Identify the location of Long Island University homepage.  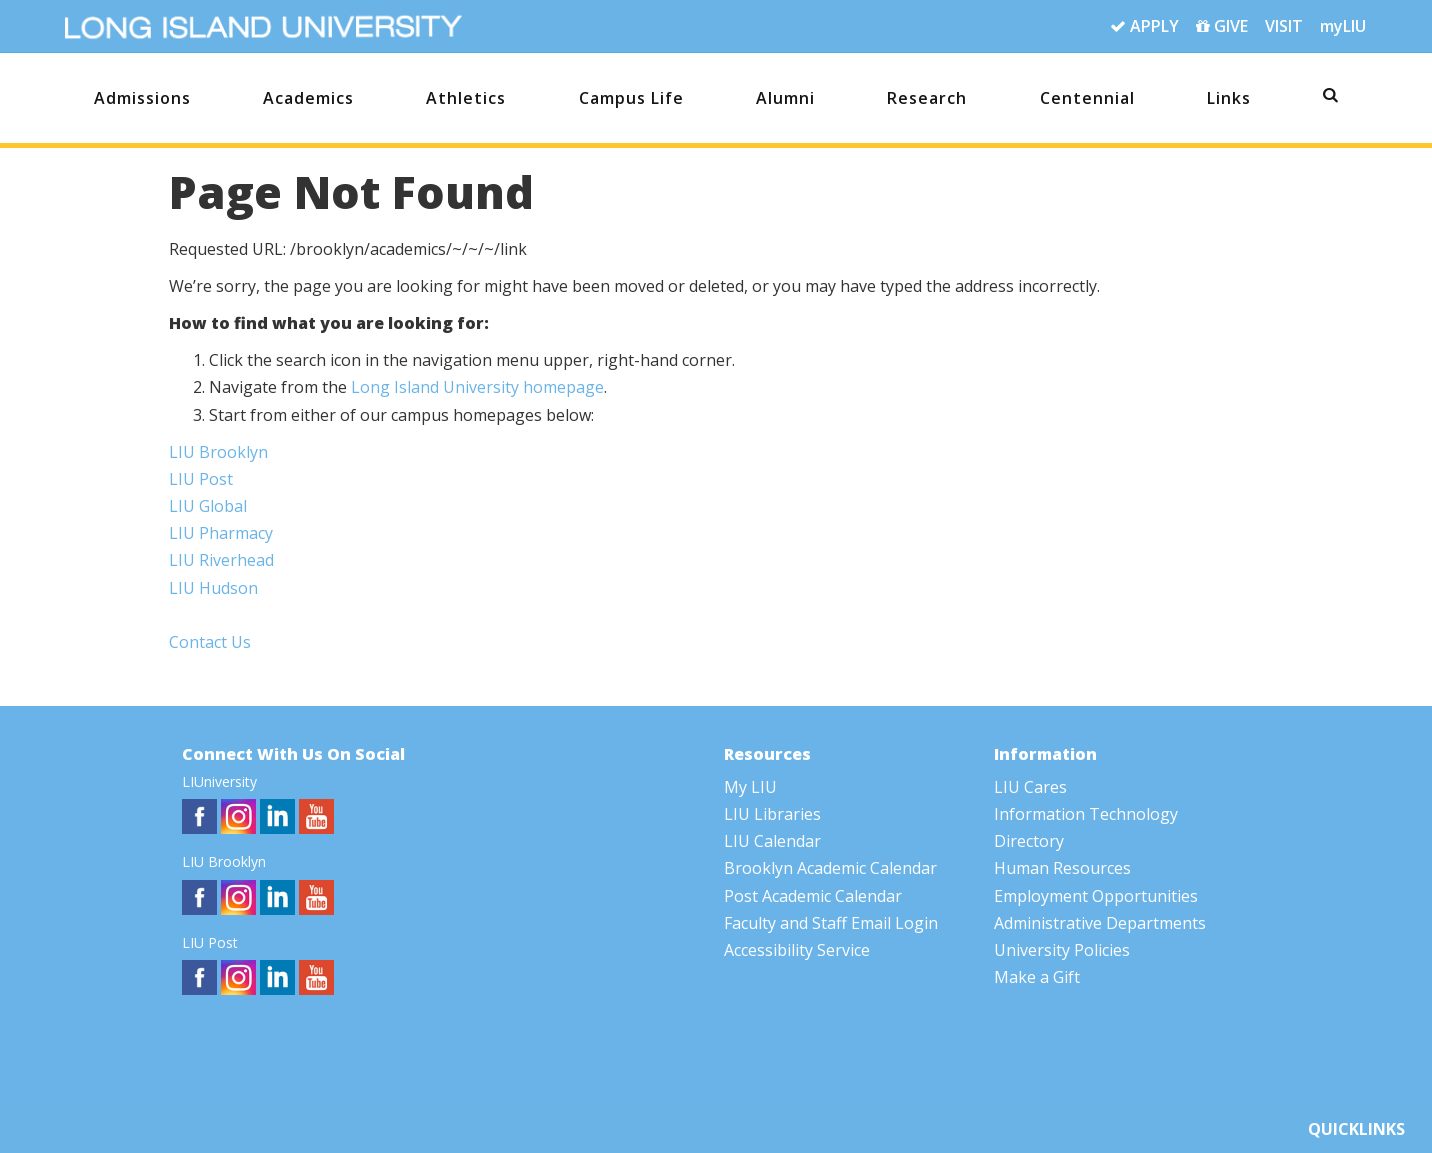
(477, 387).